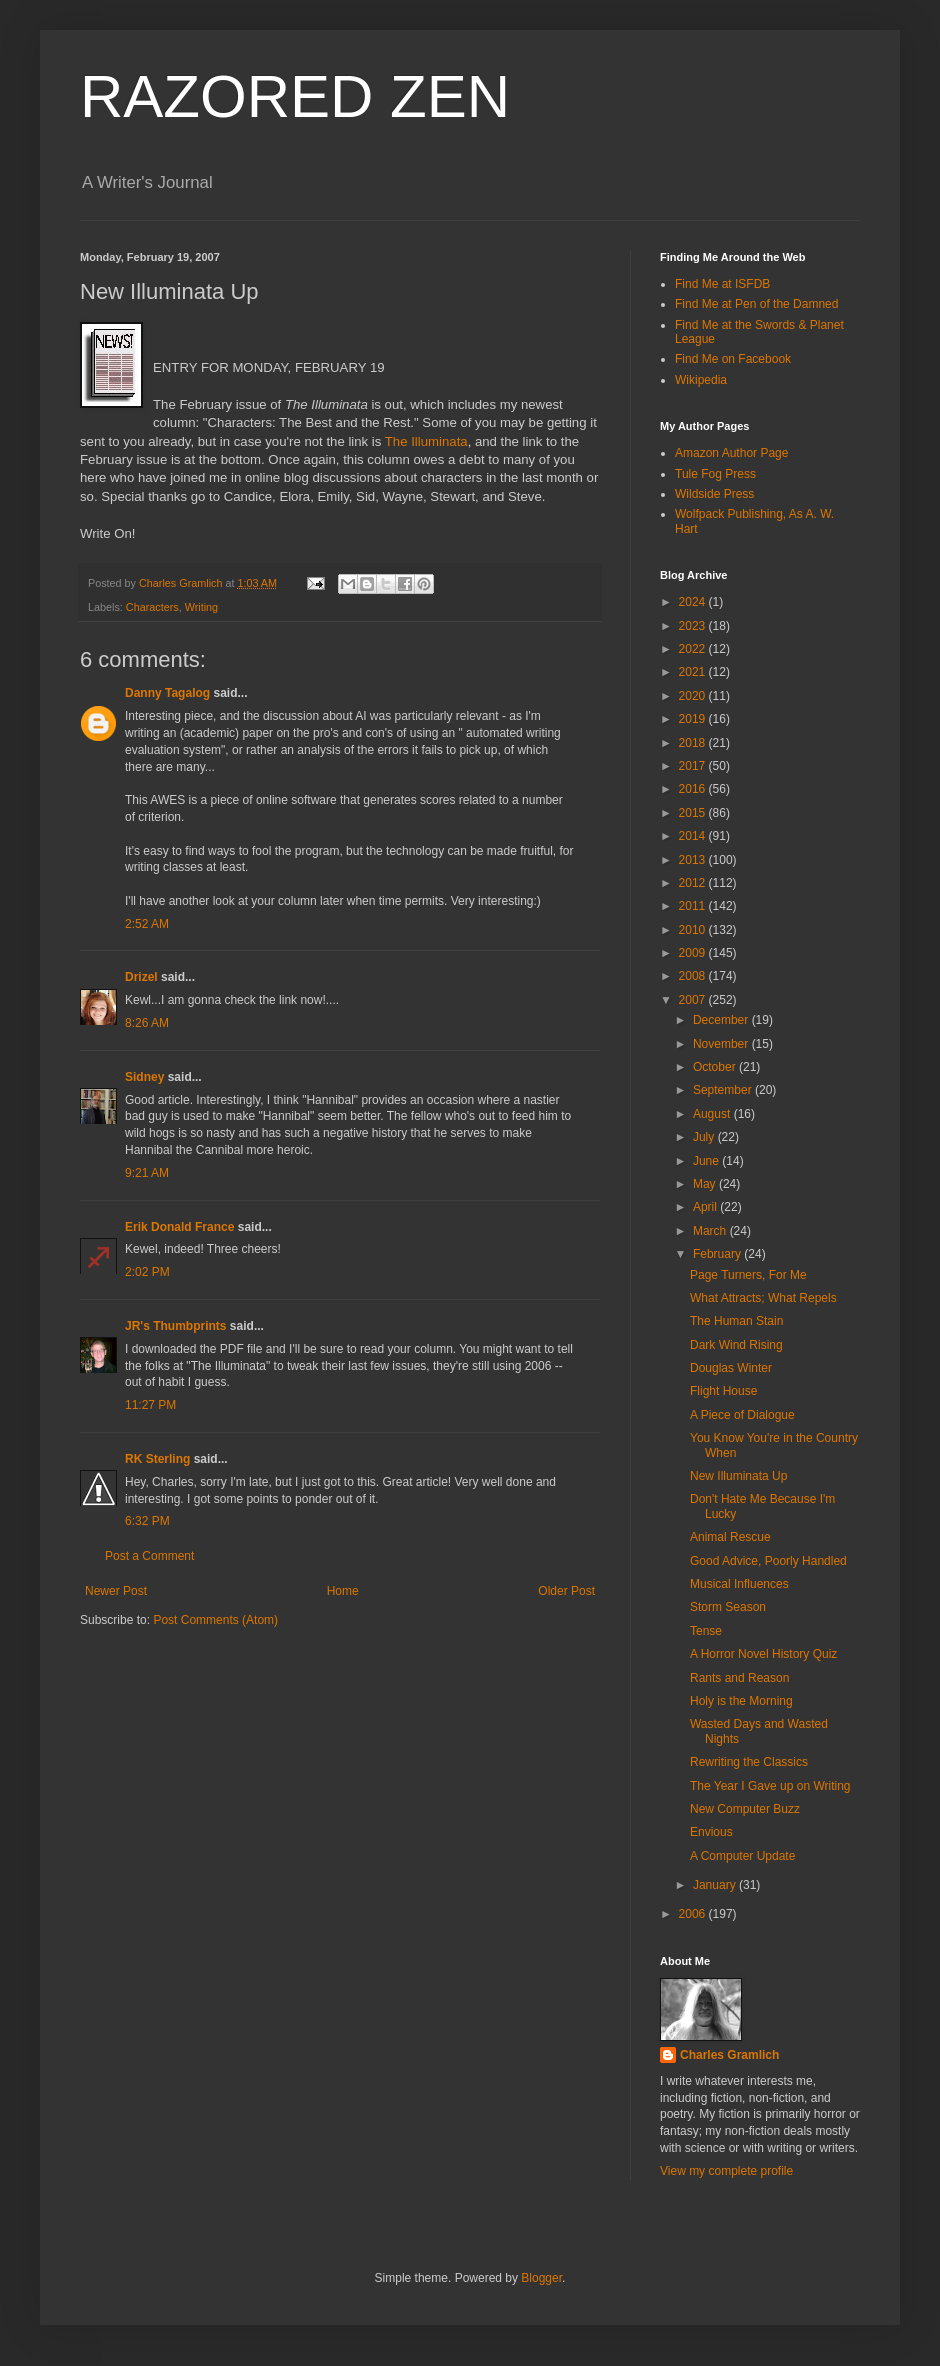  What do you see at coordinates (694, 602) in the screenshot?
I see `2024` at bounding box center [694, 602].